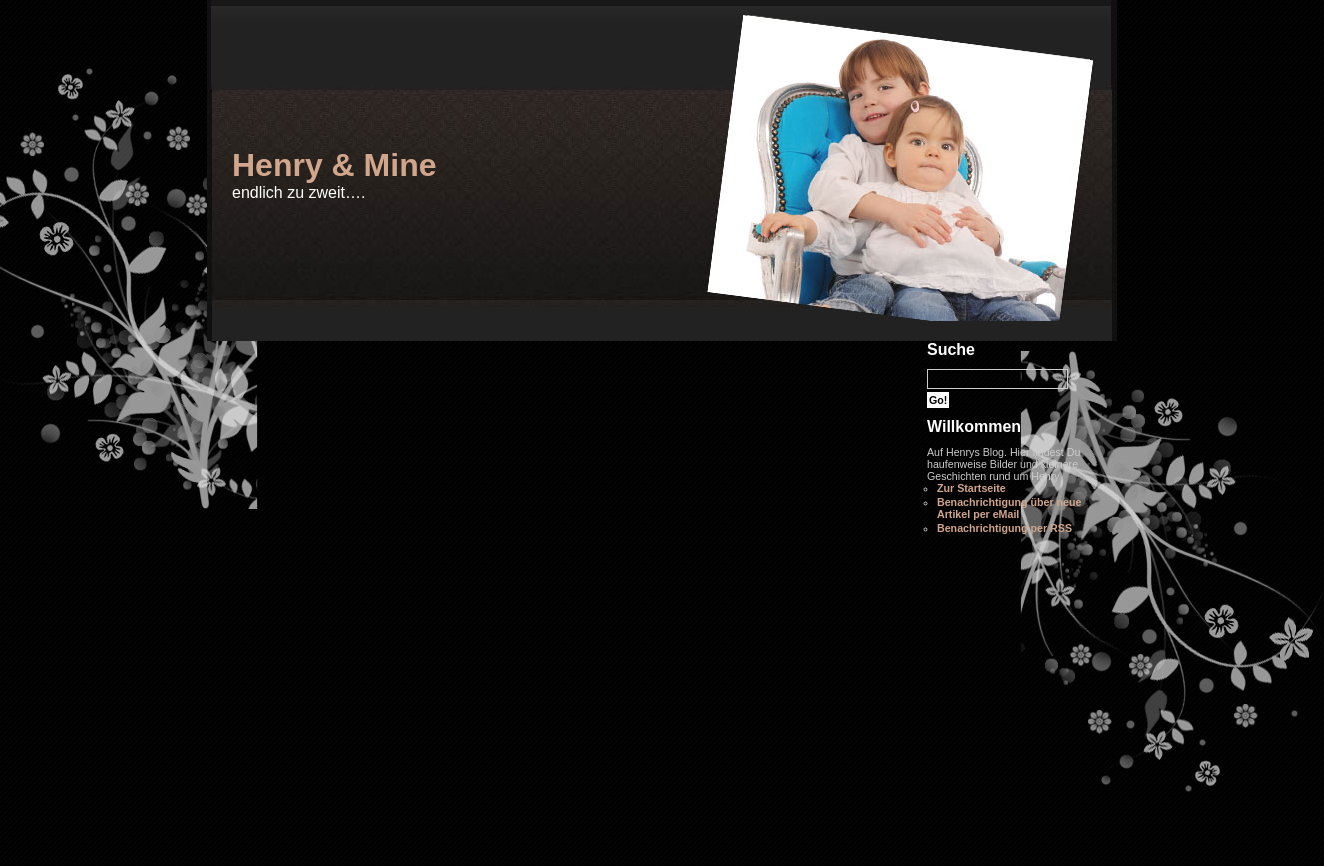  What do you see at coordinates (1004, 528) in the screenshot?
I see `Benachrichtigung per RSS` at bounding box center [1004, 528].